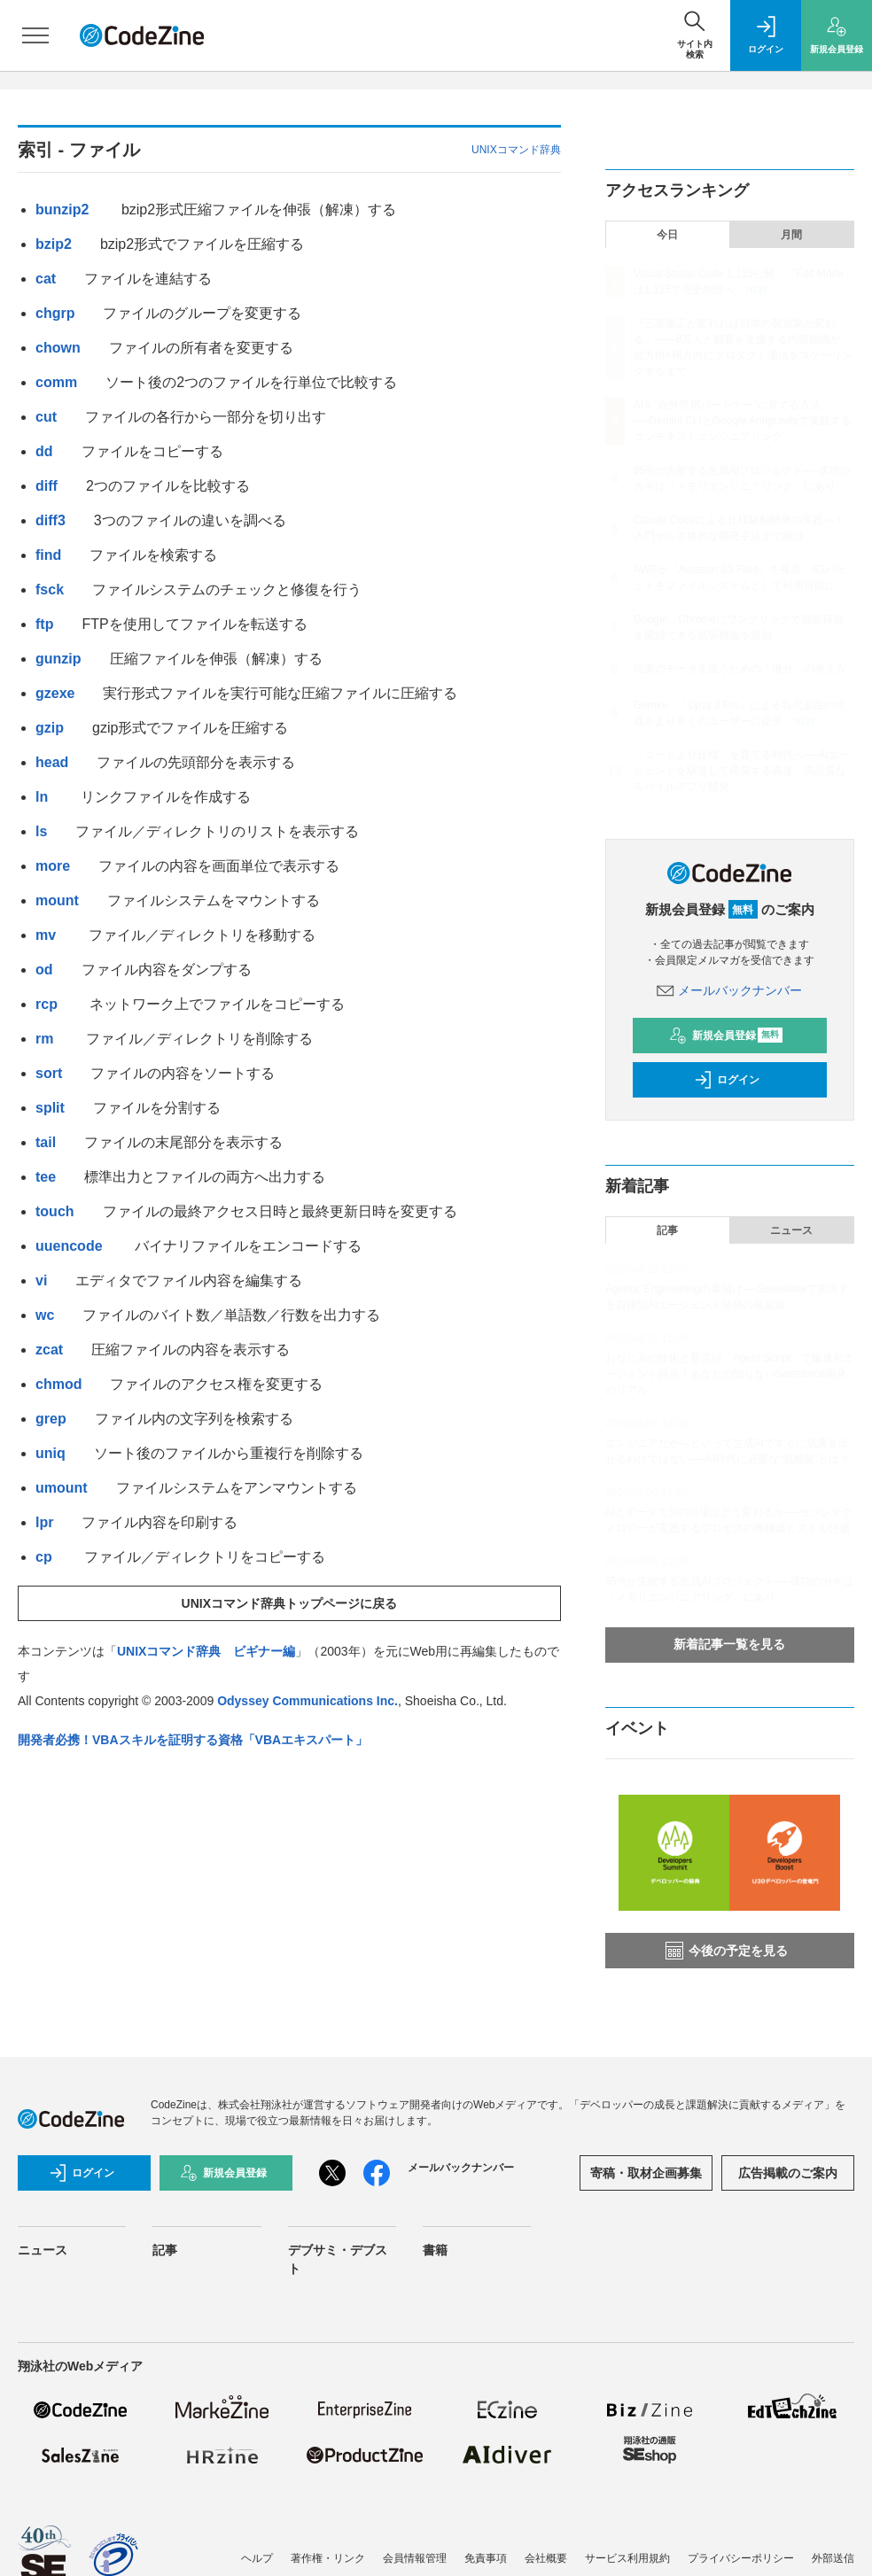  Describe the element at coordinates (54, 693) in the screenshot. I see `gzexe` at that location.